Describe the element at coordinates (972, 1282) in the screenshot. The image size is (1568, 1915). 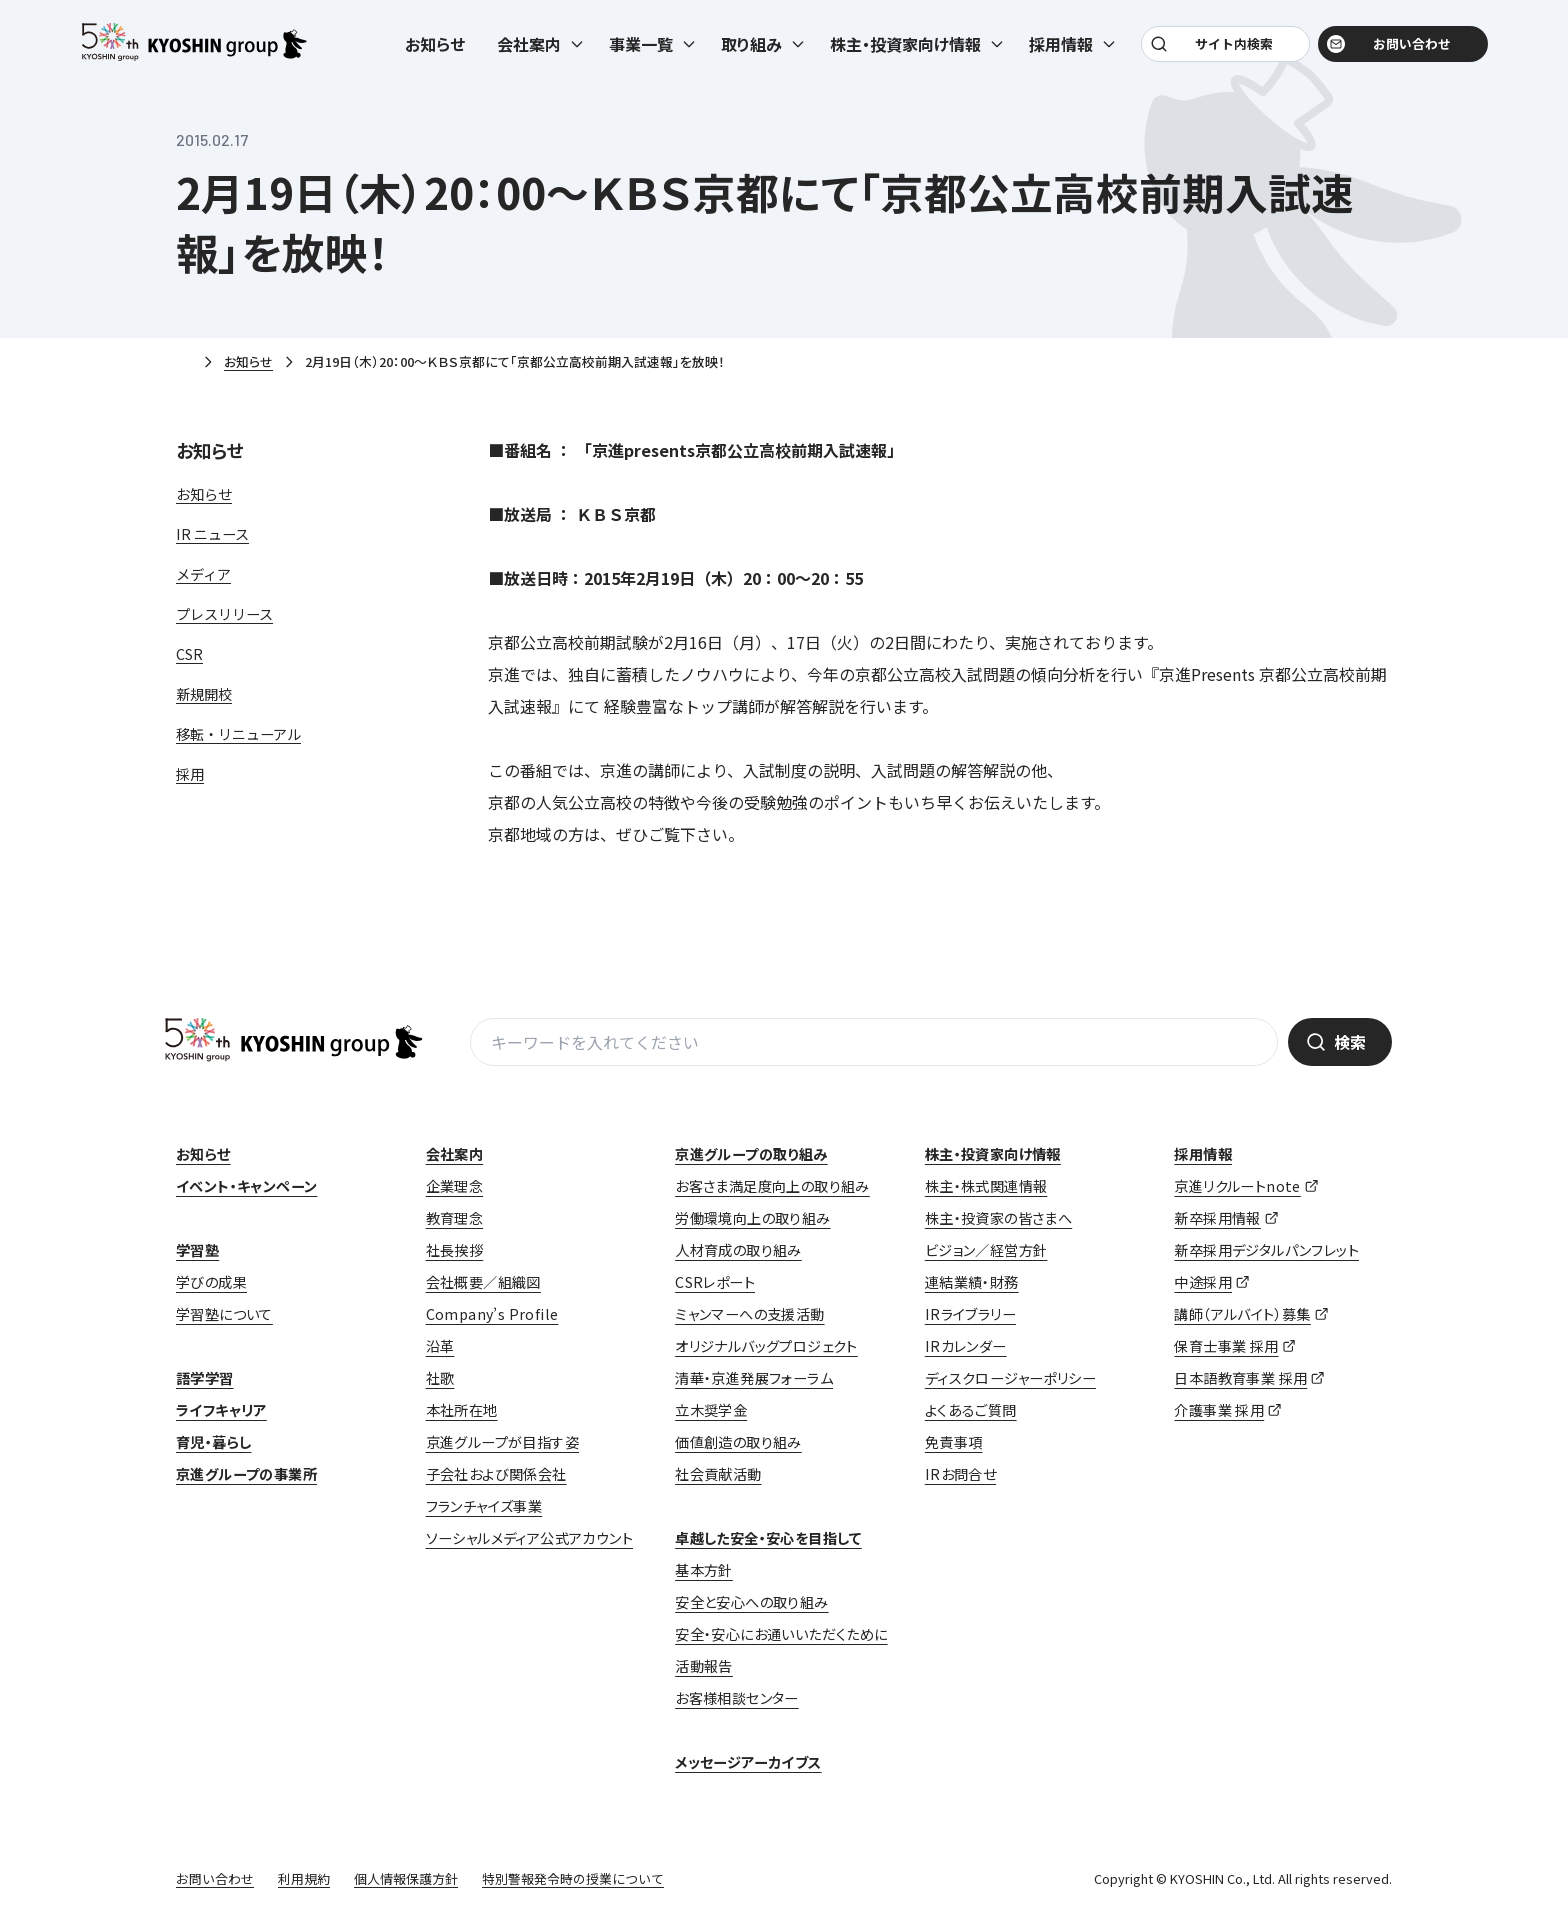
I see `連結業績・財務` at that location.